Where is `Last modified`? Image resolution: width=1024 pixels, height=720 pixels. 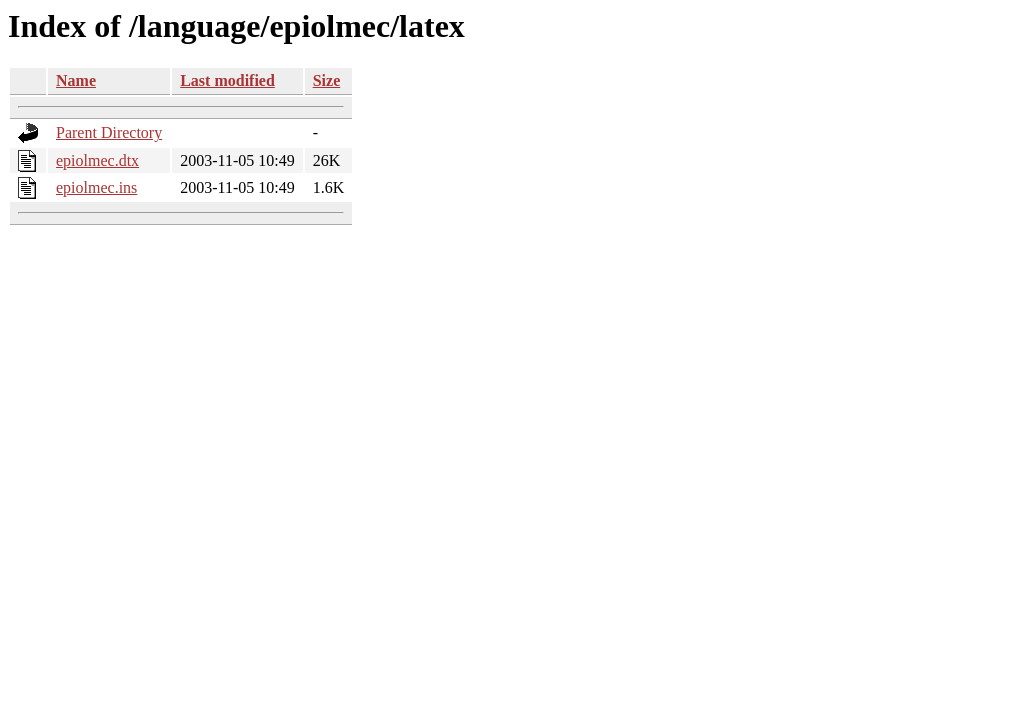
Last modified is located at coordinates (227, 80).